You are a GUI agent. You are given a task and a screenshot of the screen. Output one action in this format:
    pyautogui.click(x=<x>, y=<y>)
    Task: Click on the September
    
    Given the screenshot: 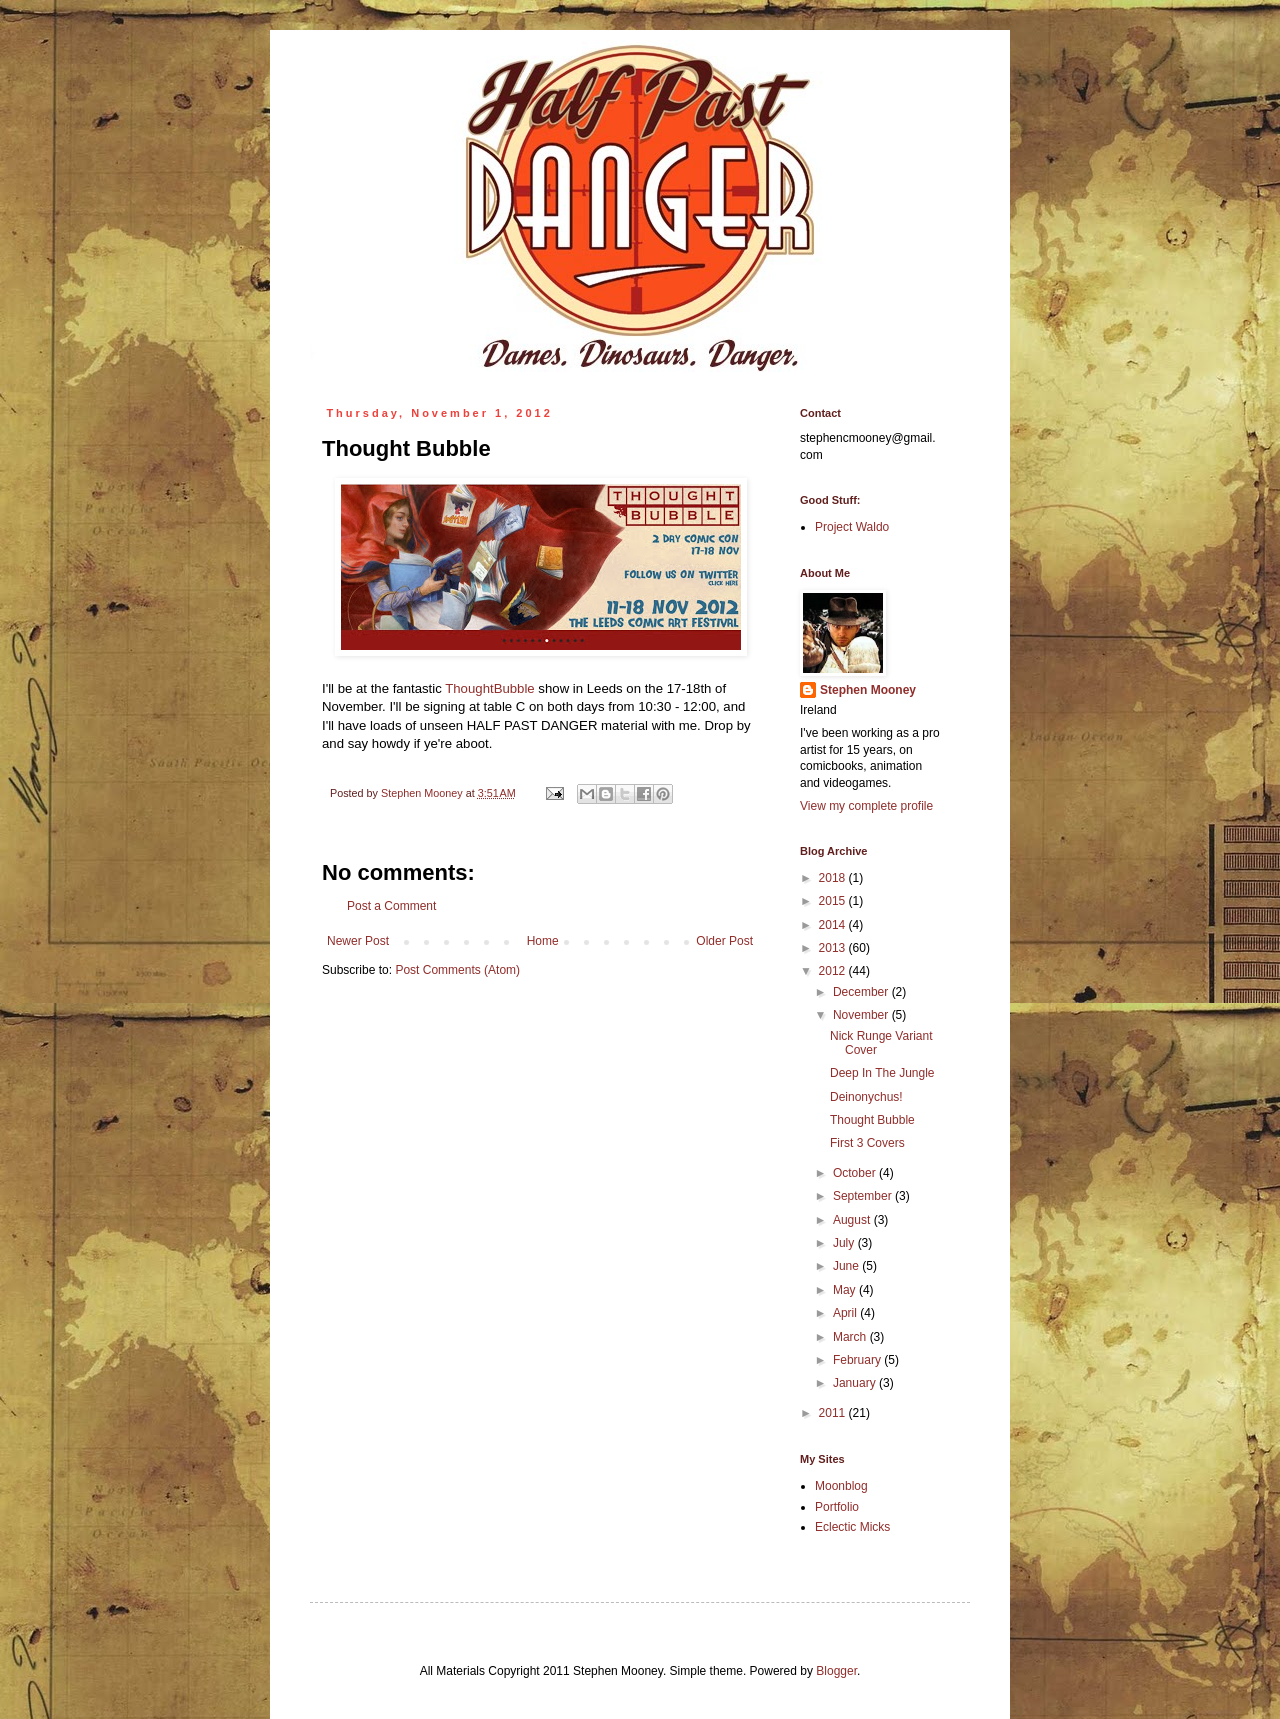 What is the action you would take?
    pyautogui.click(x=864, y=1196)
    